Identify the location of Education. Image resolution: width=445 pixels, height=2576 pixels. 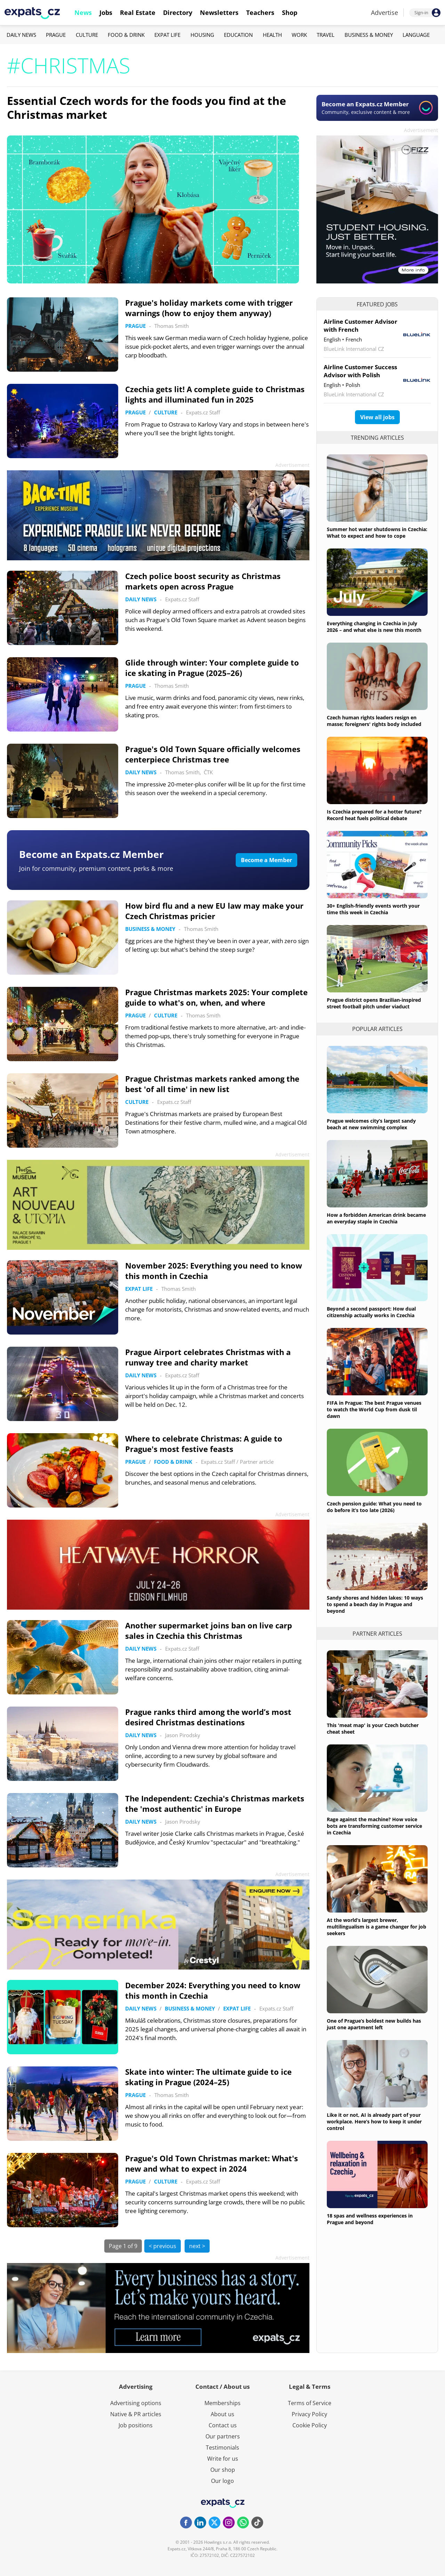
(238, 34).